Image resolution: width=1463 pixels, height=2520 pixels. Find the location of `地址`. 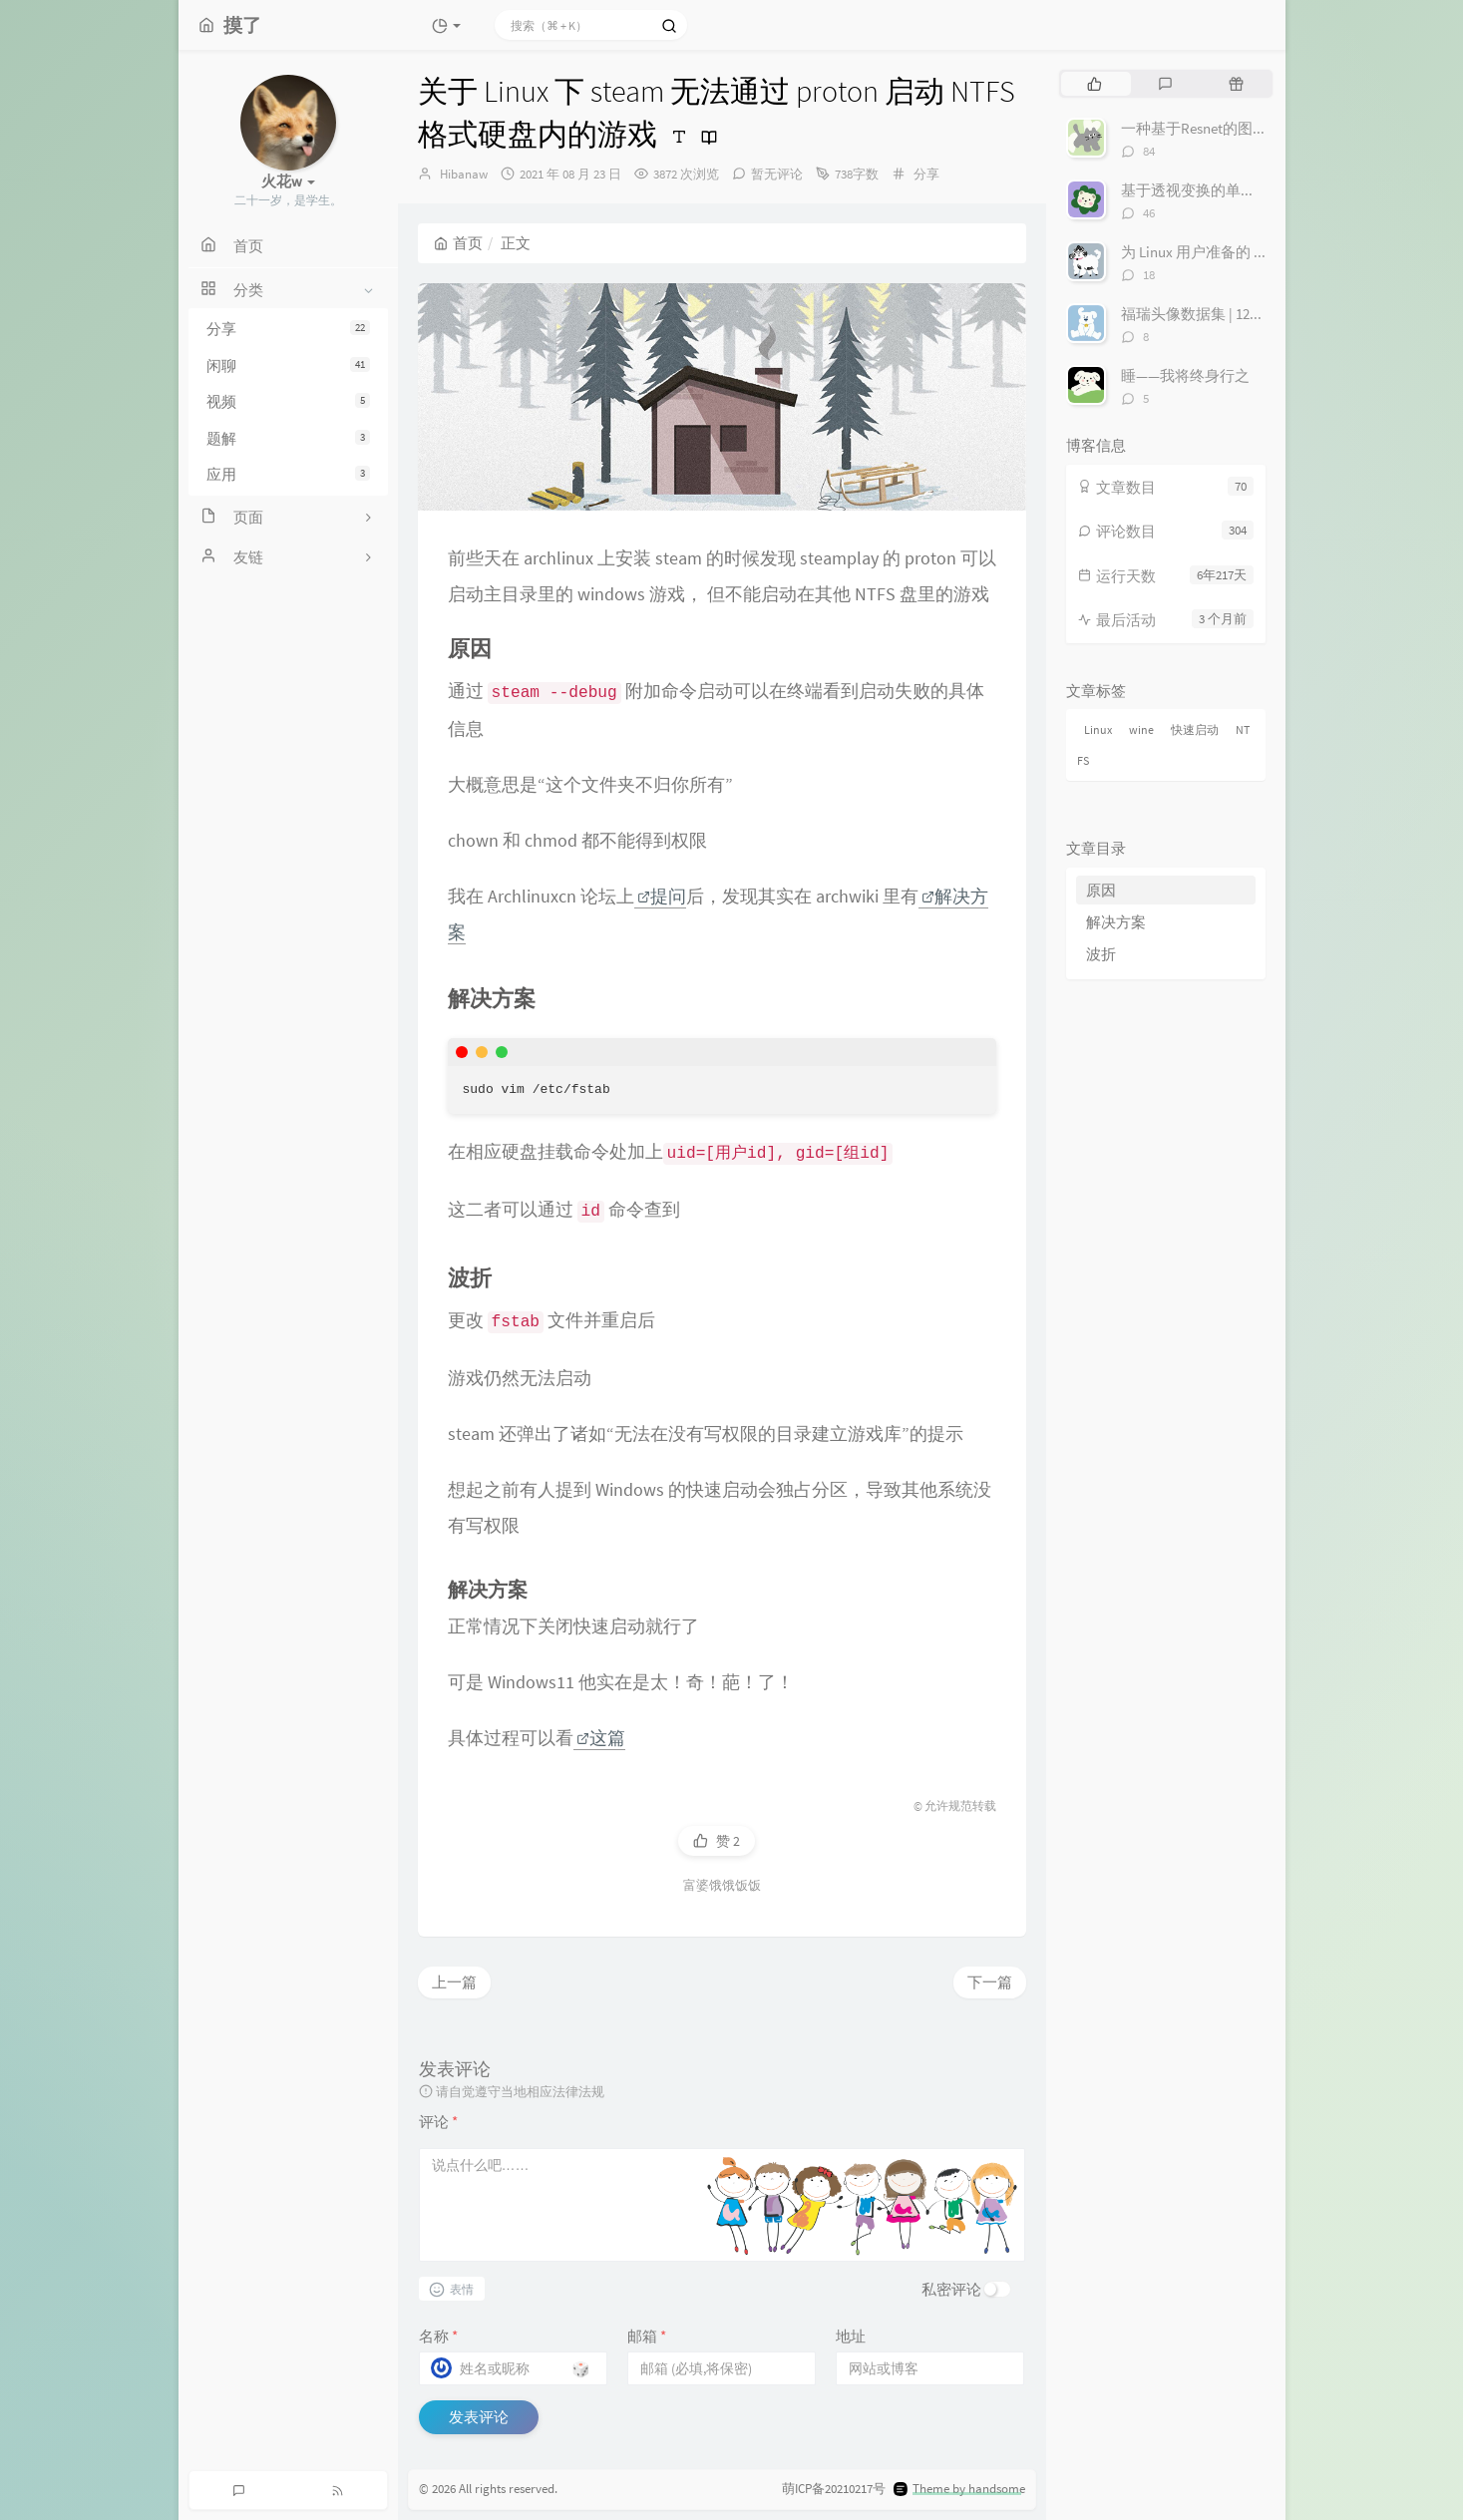

地址 is located at coordinates (851, 2336).